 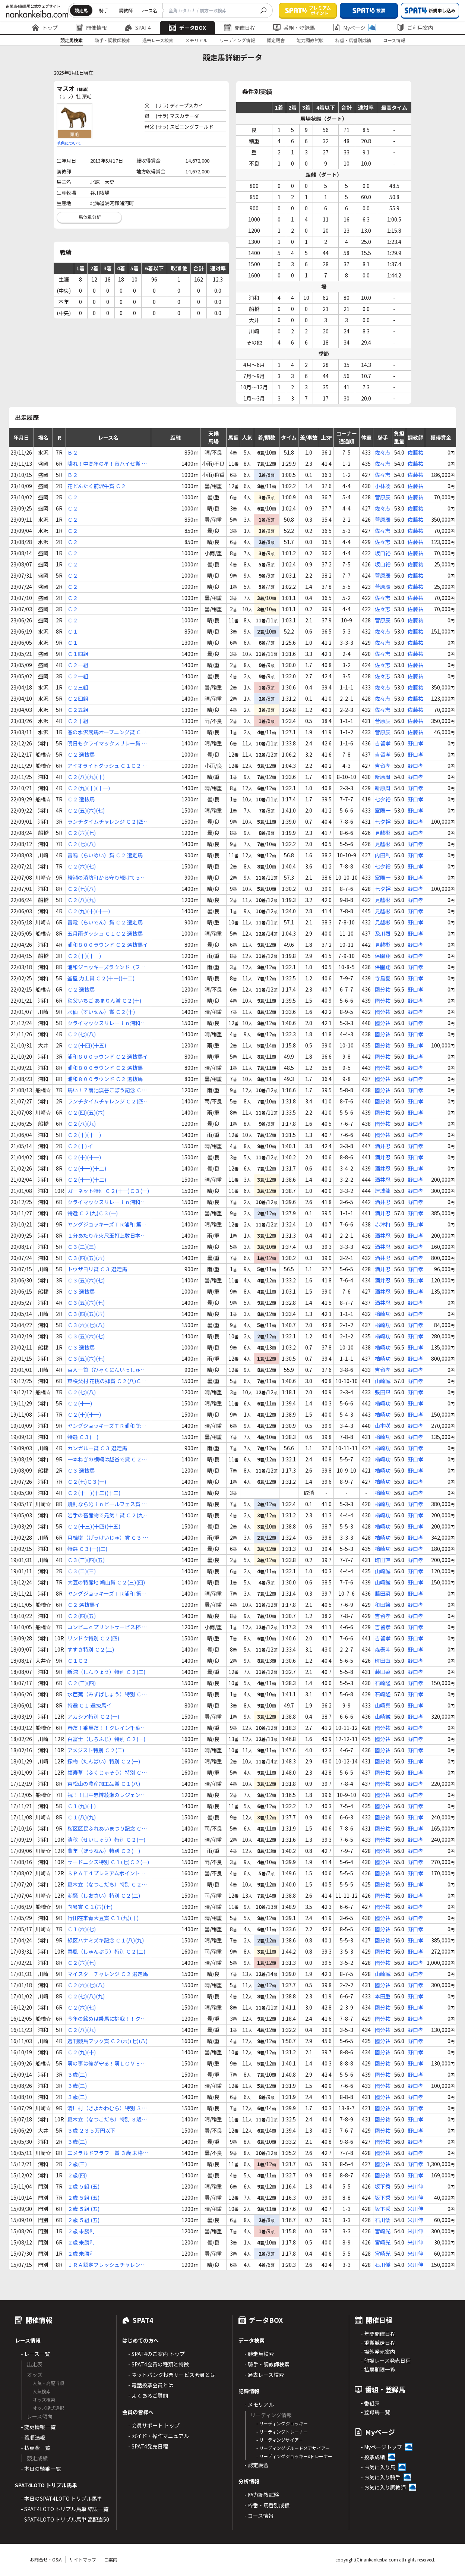 I want to click on 喋れ！中高年の星！帝ハイセ賞 Ｂ２, so click(x=107, y=464).